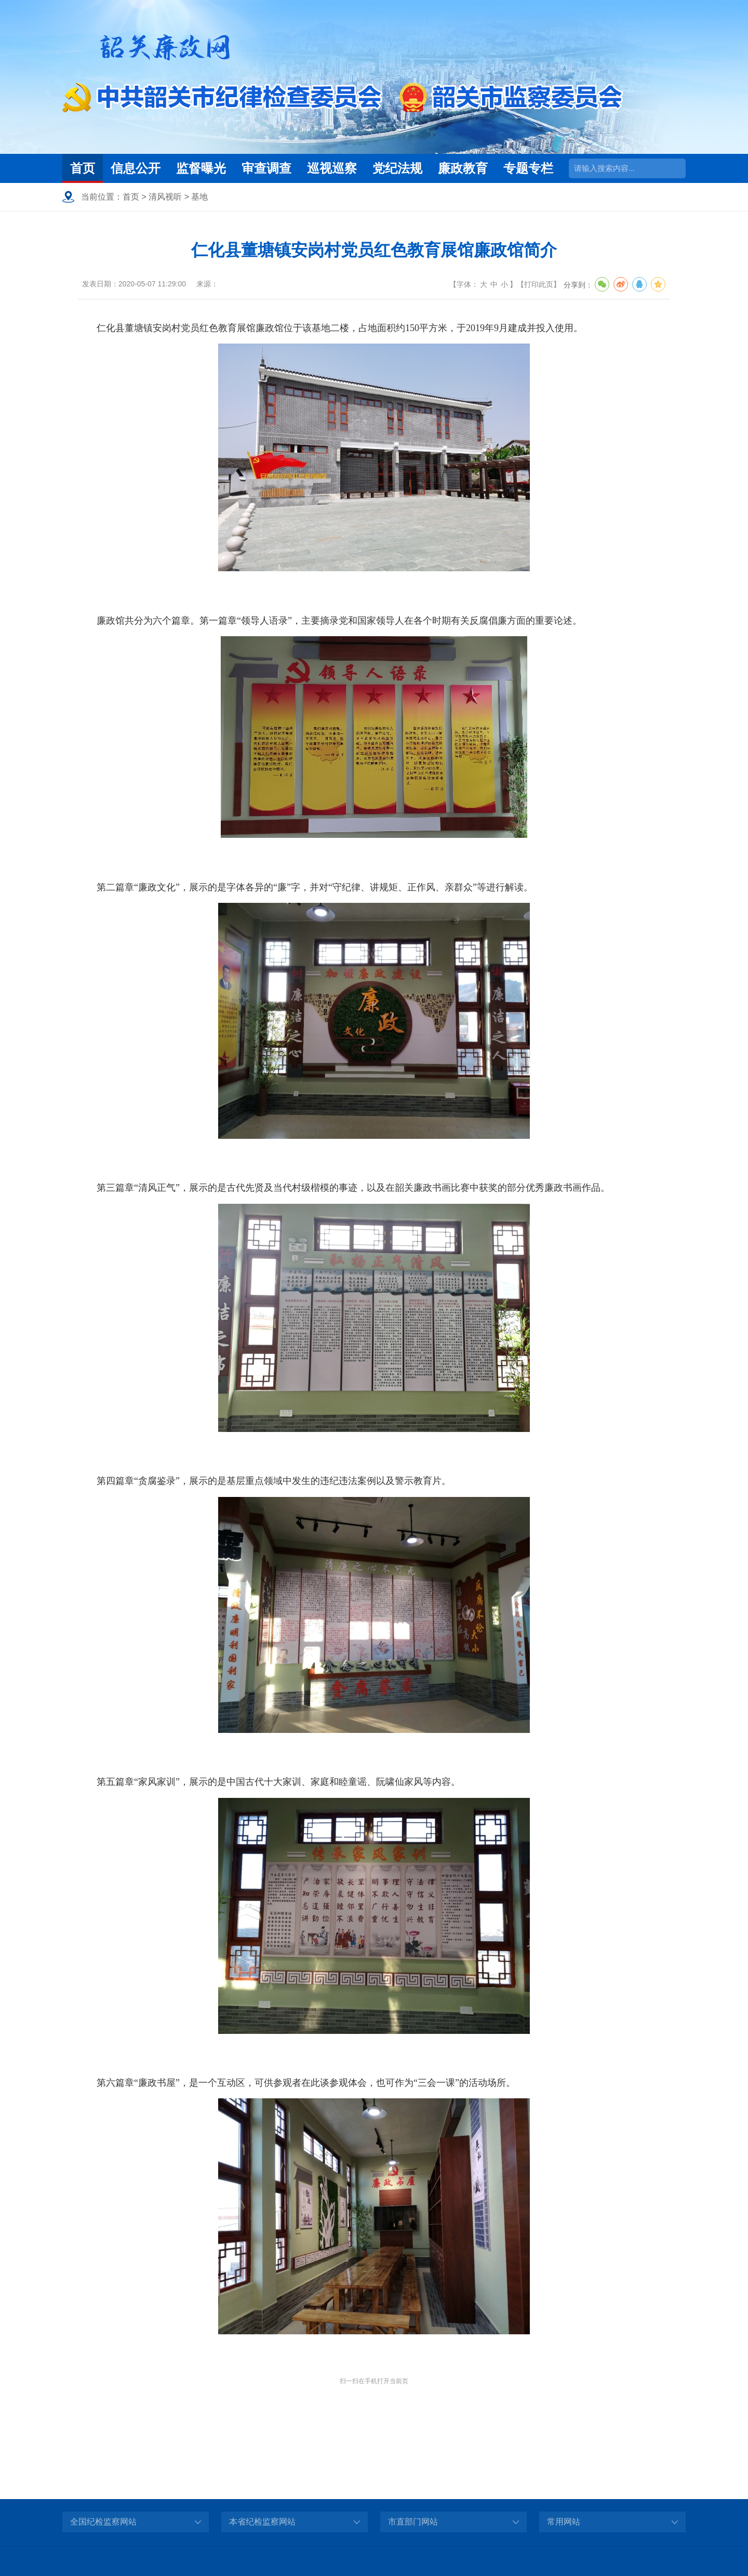  Describe the element at coordinates (332, 168) in the screenshot. I see `巡视巡察` at that location.